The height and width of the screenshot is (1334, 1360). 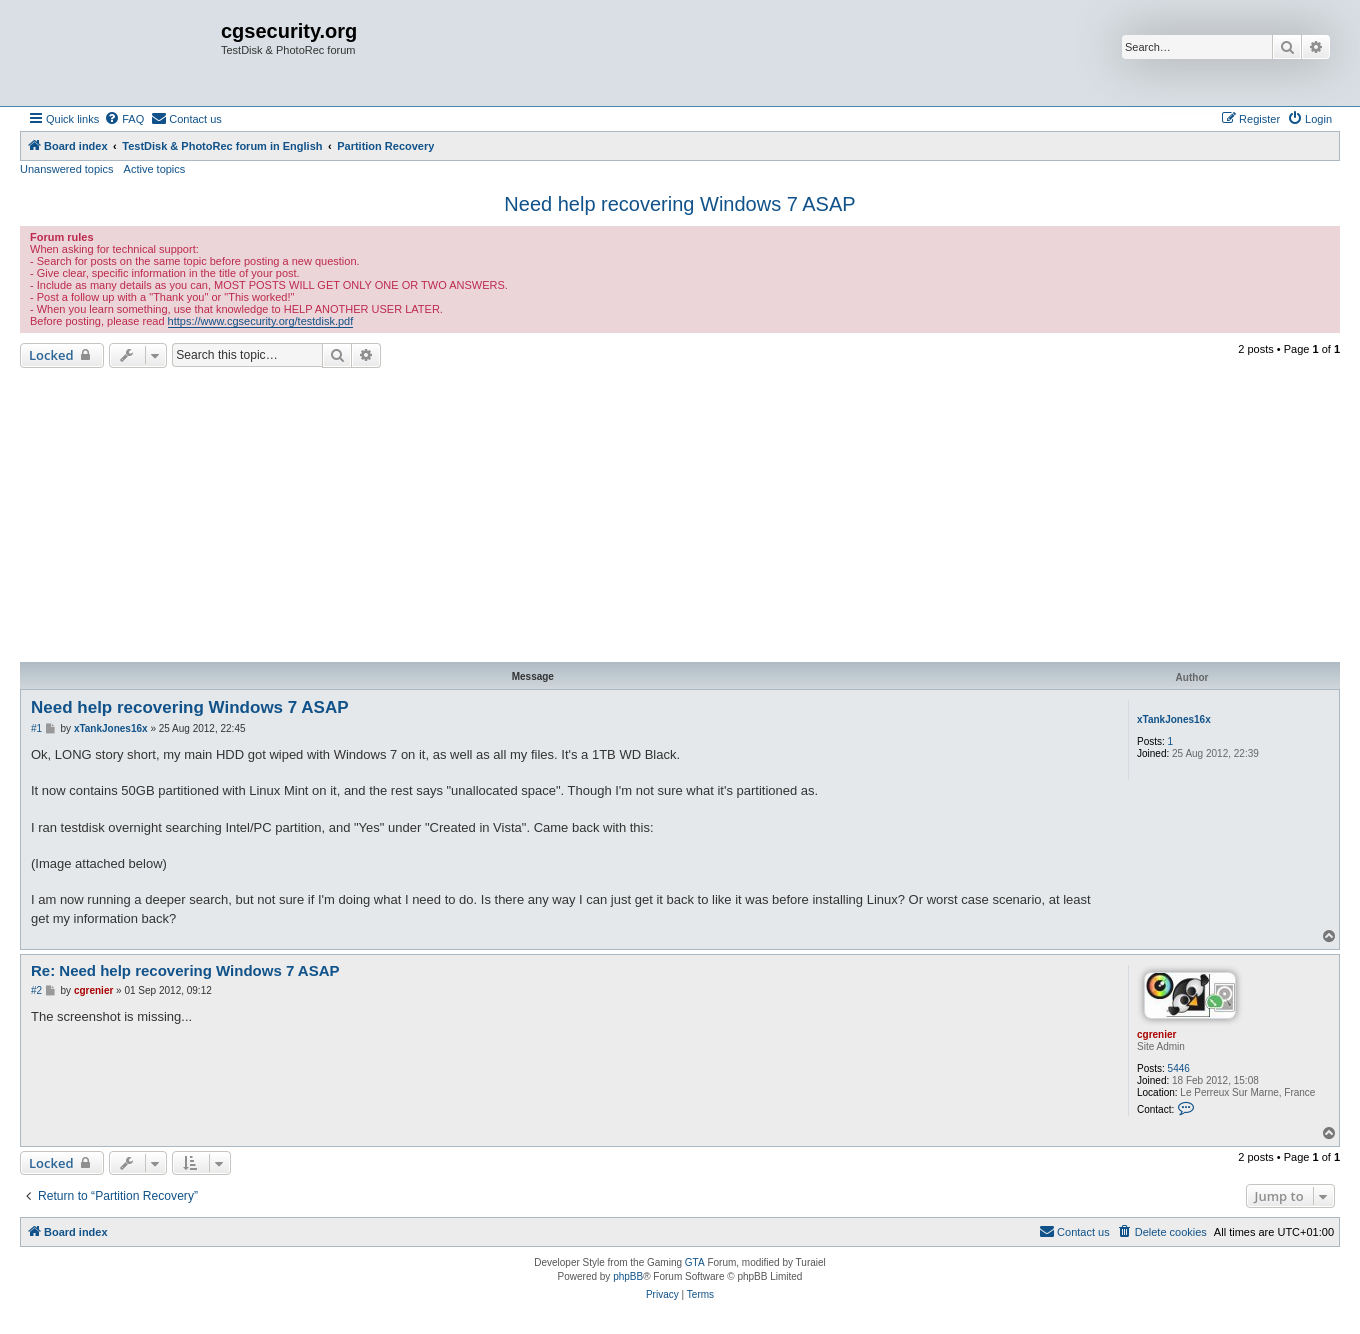 What do you see at coordinates (1174, 719) in the screenshot?
I see `xTankJones16x` at bounding box center [1174, 719].